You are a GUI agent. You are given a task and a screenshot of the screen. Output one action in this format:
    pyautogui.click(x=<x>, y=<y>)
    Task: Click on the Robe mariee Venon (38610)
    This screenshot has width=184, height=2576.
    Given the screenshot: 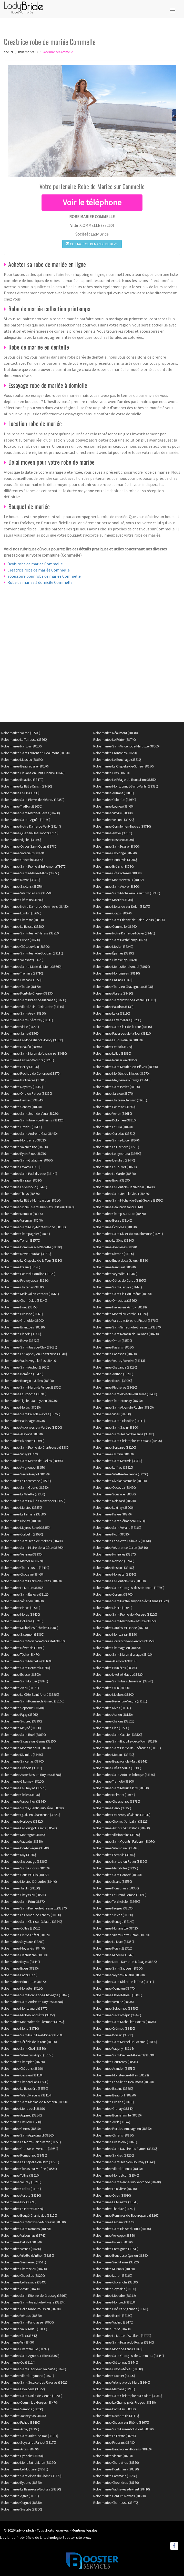 What is the action you would take?
    pyautogui.click(x=112, y=1113)
    